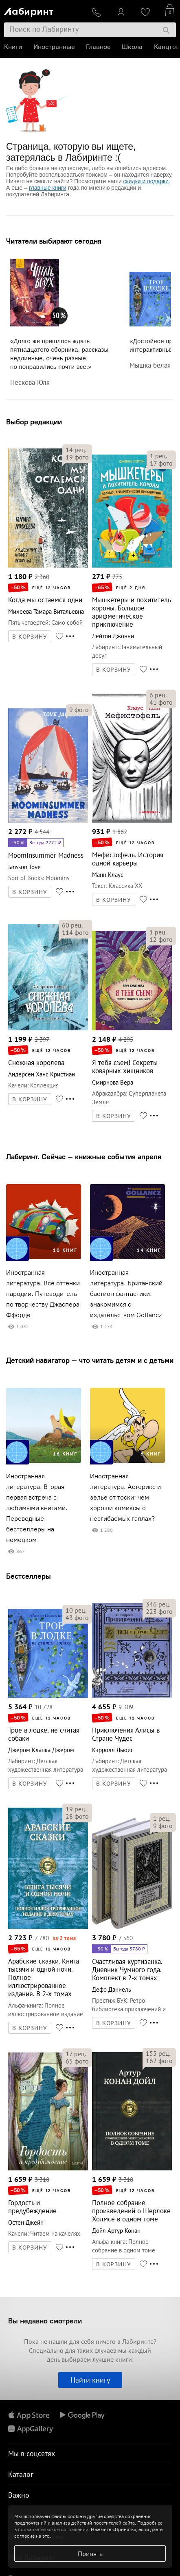 This screenshot has height=2576, width=180. I want to click on Главное, so click(98, 47).